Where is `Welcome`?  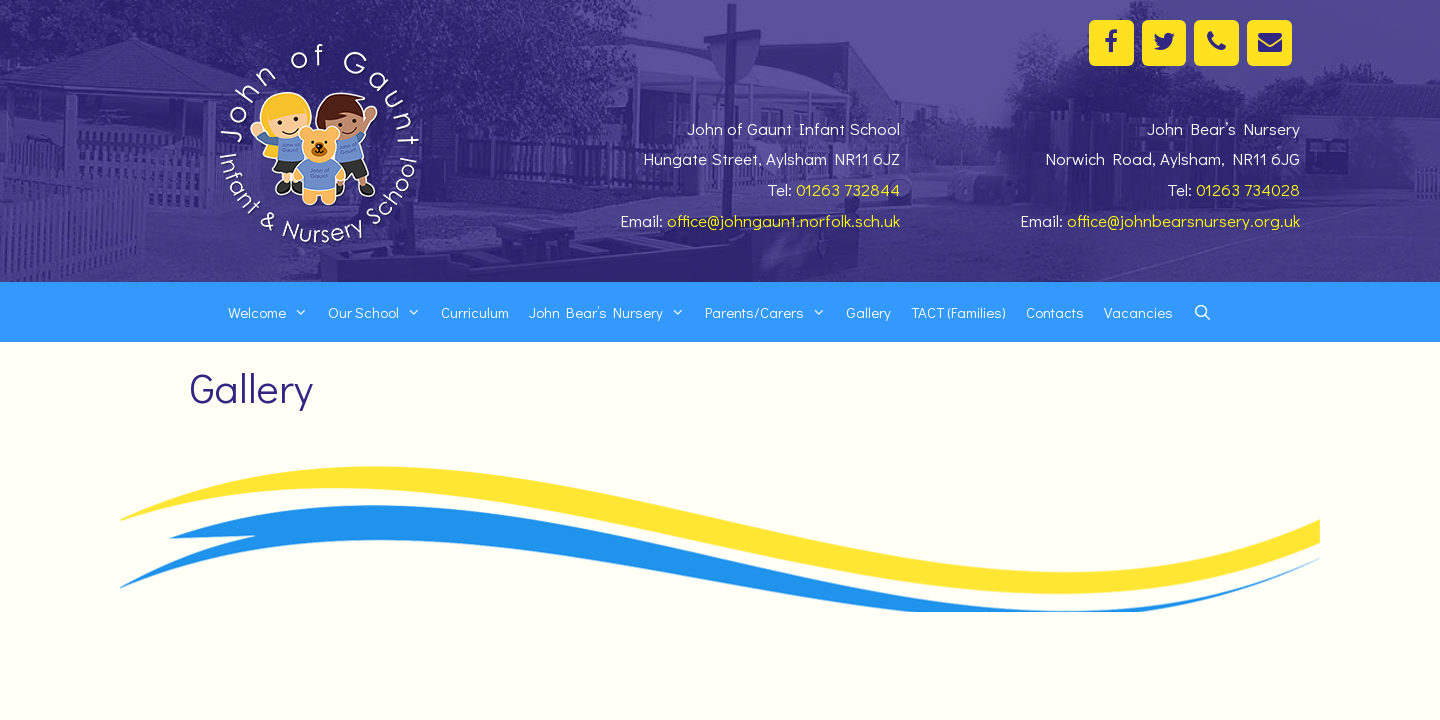 Welcome is located at coordinates (273, 312).